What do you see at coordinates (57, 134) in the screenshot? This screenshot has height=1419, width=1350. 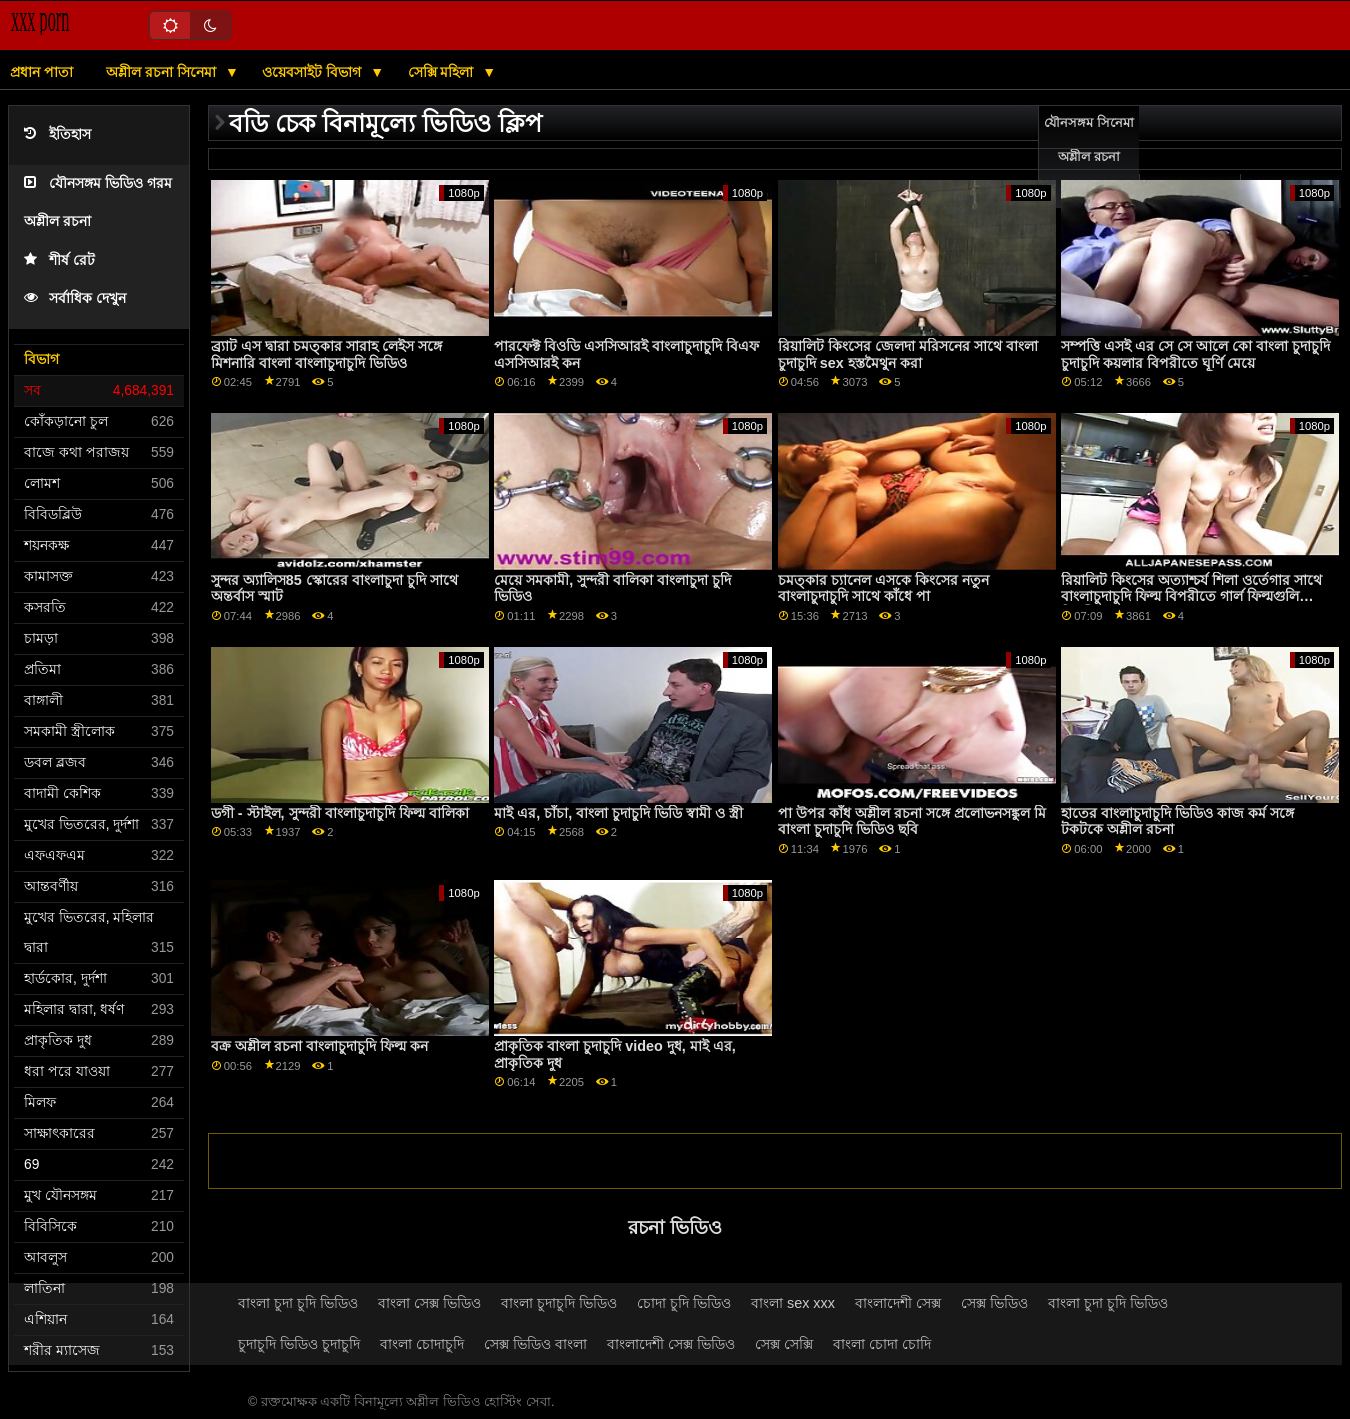 I see `ইতিহাস` at bounding box center [57, 134].